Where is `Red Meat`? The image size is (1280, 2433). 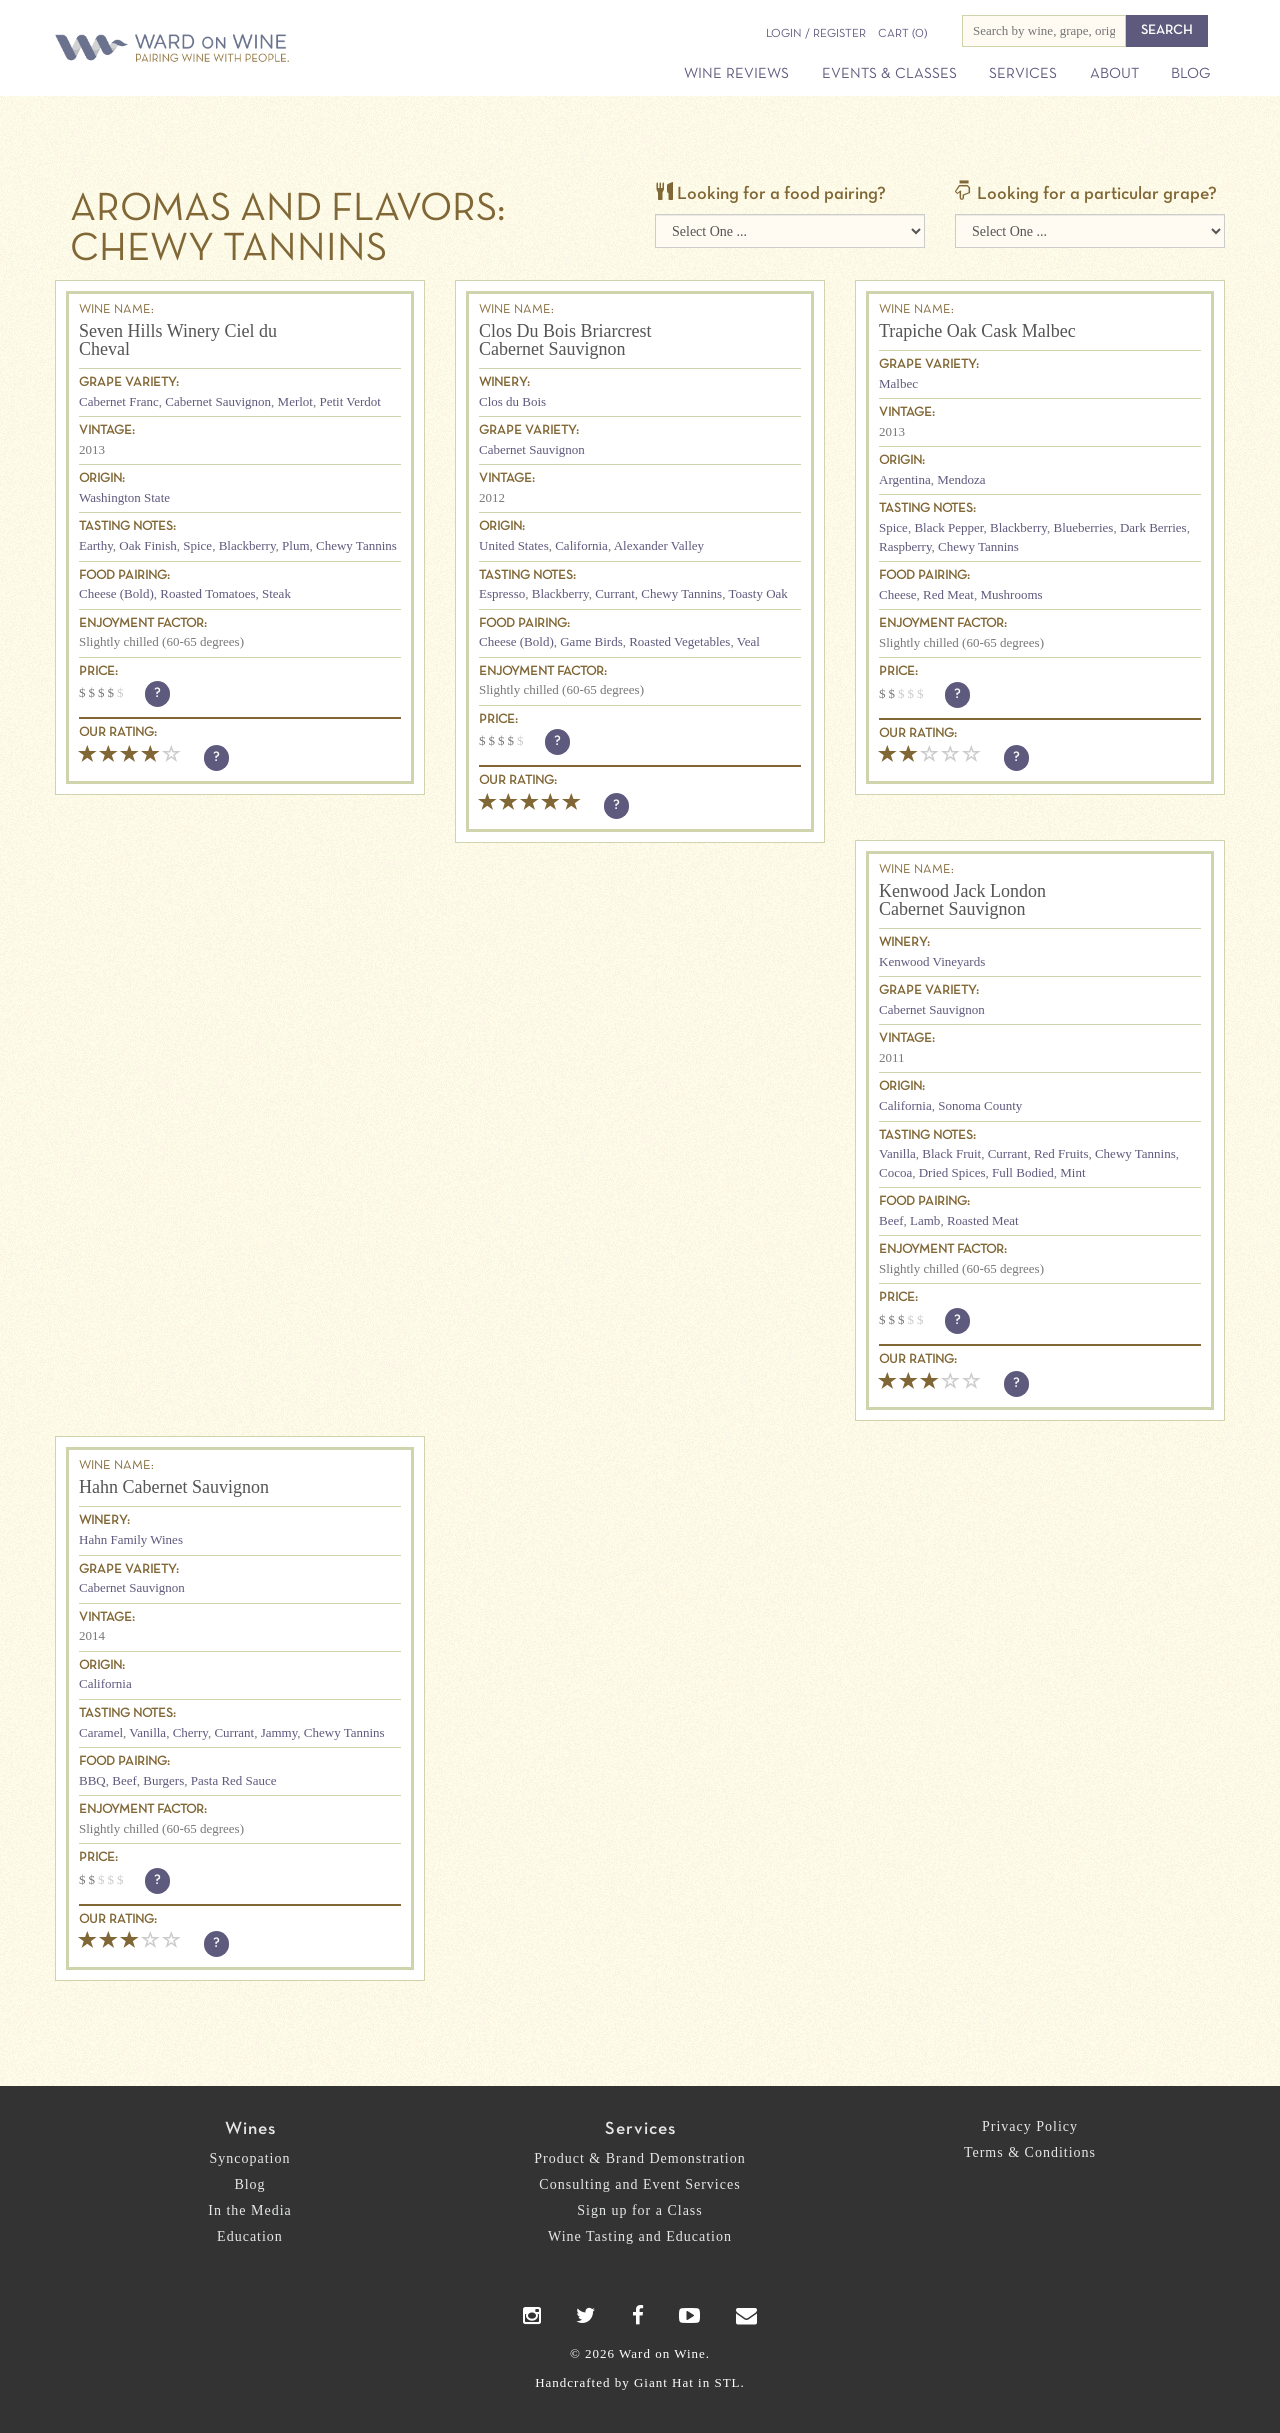 Red Meat is located at coordinates (948, 594).